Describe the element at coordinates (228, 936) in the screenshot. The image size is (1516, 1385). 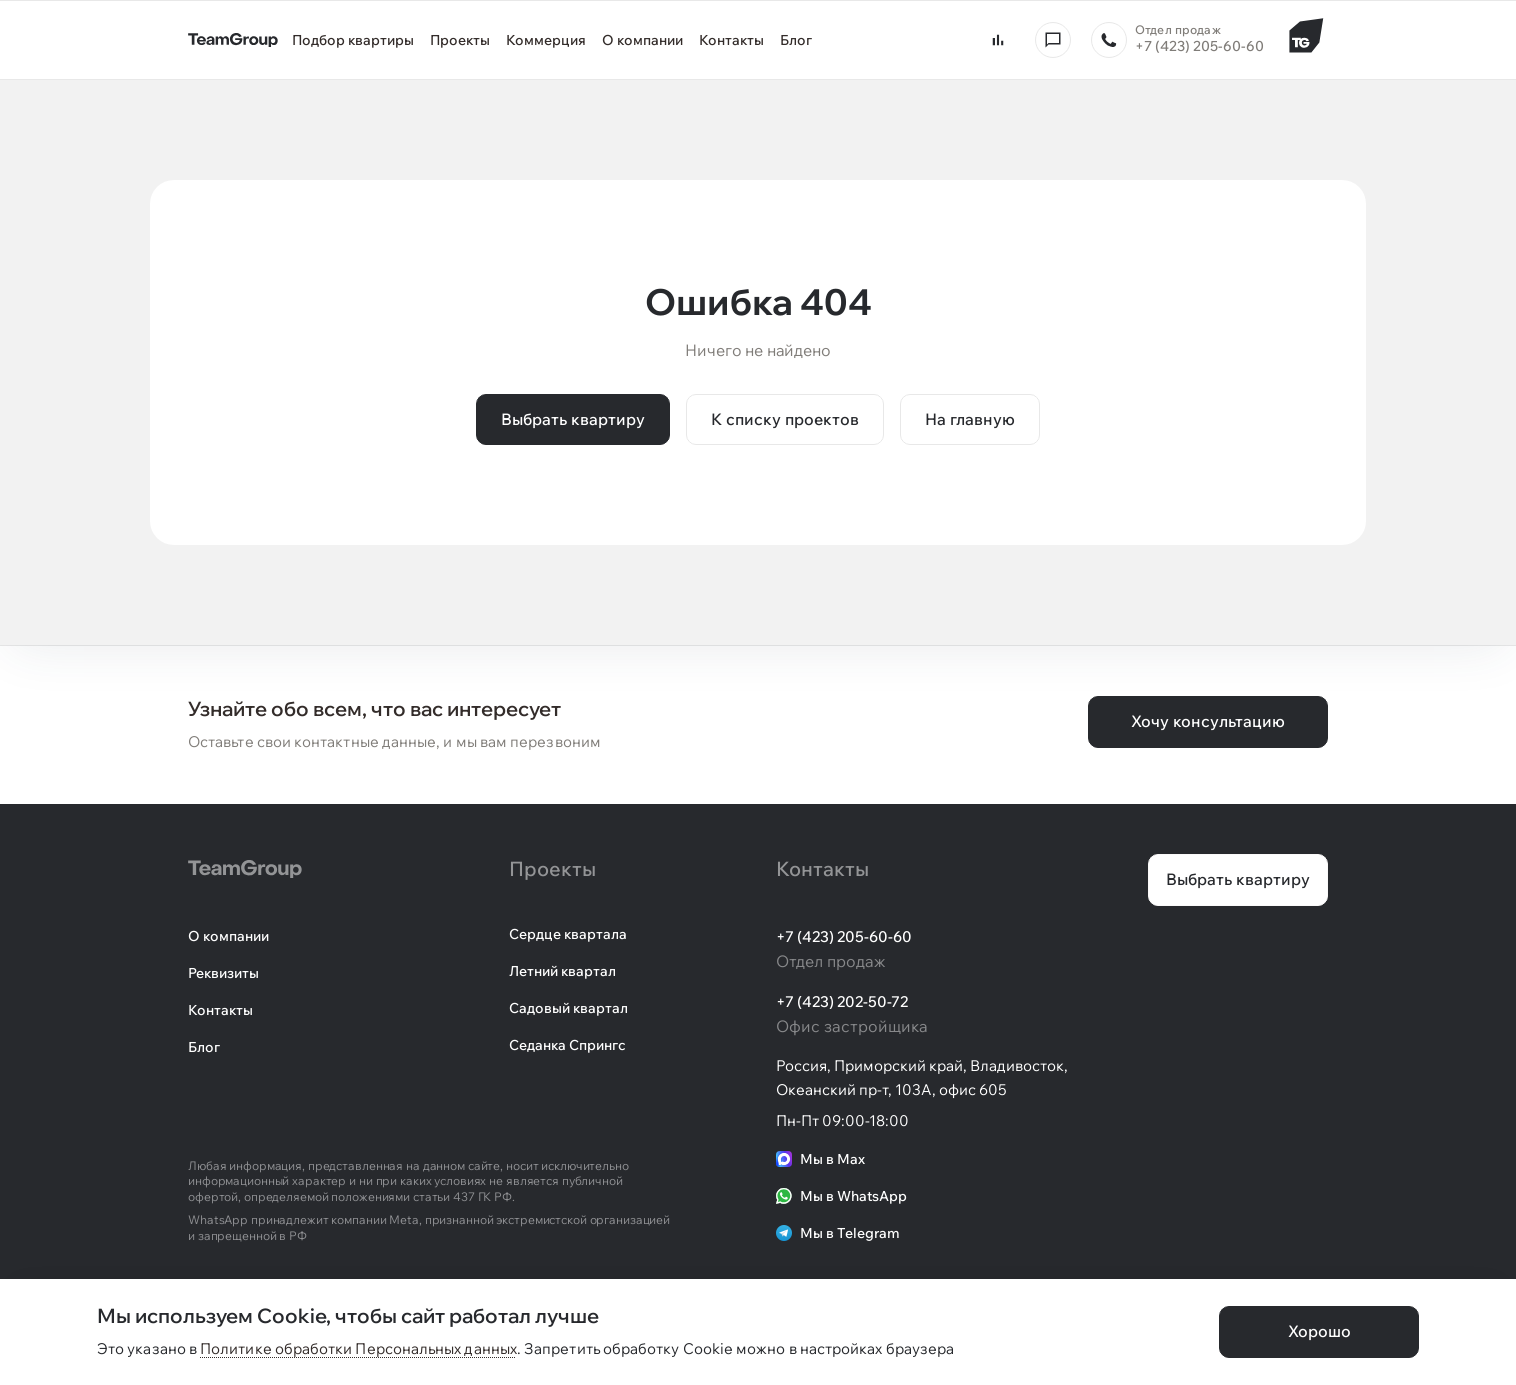
I see `О компании` at that location.